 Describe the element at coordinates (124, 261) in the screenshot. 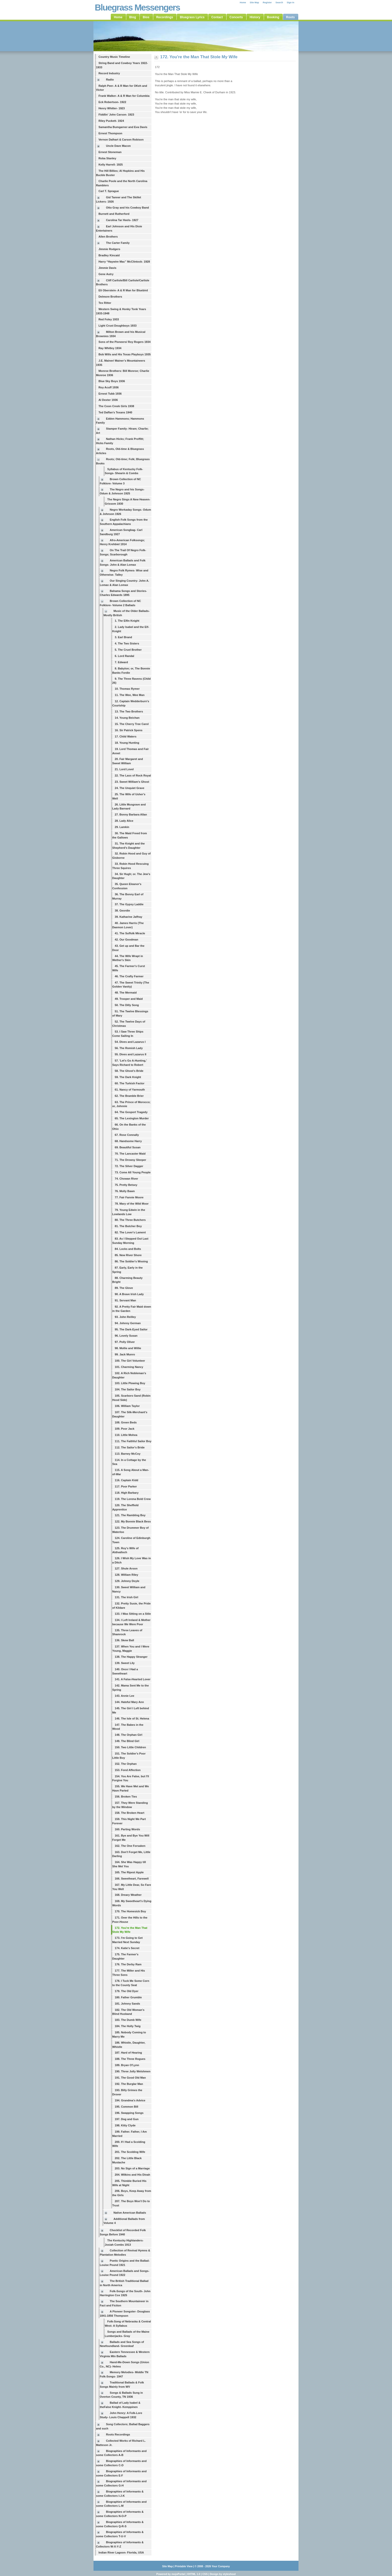

I see `Harry “Haywire Mac” McClintock- 1928` at that location.